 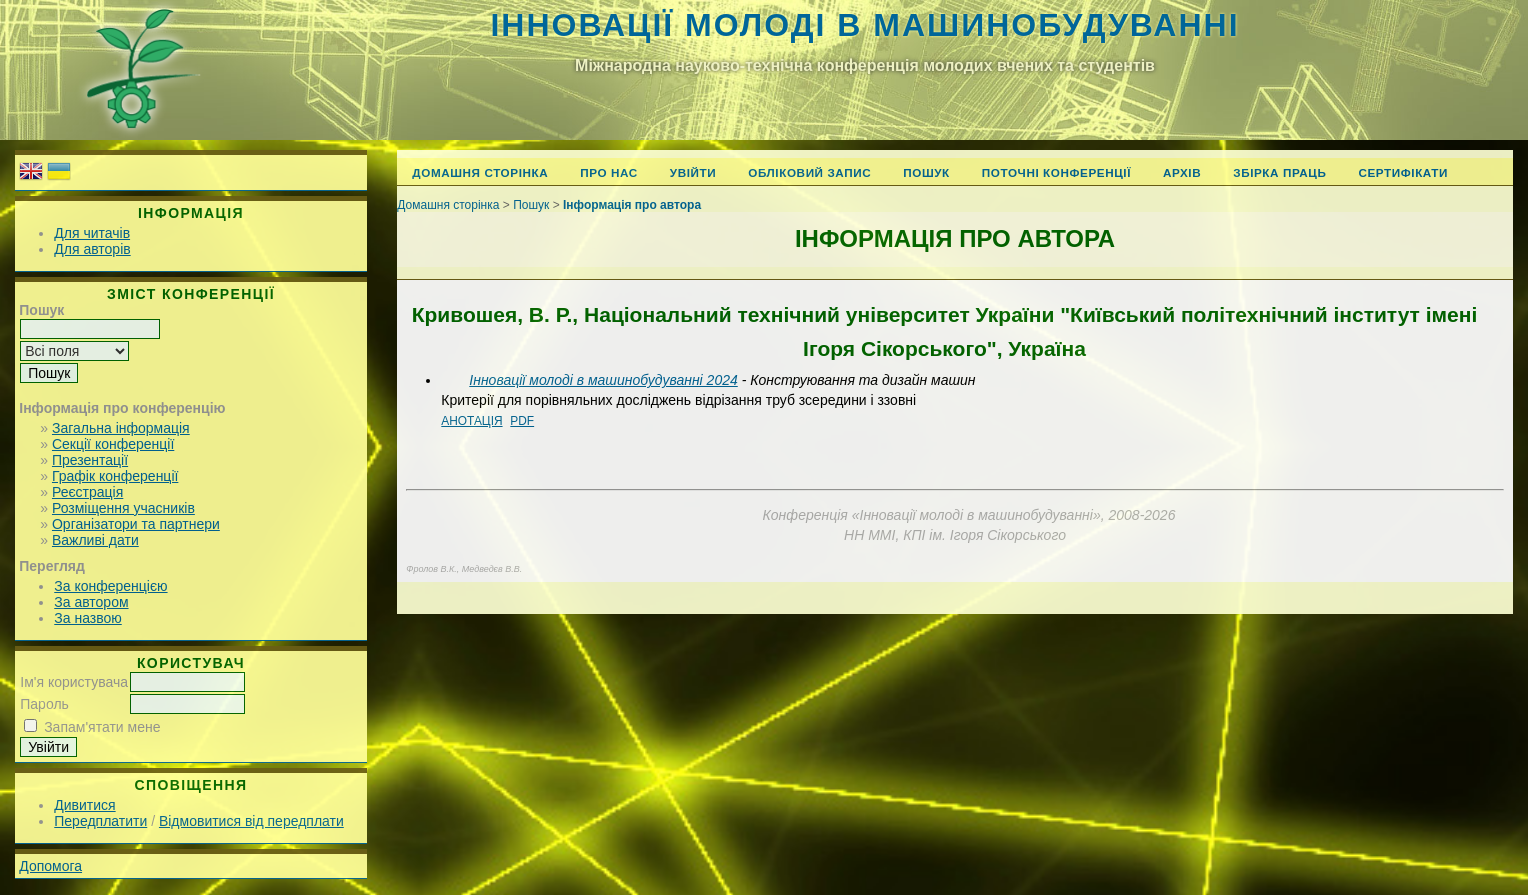 I want to click on Відмовитися від передплати, so click(x=251, y=821).